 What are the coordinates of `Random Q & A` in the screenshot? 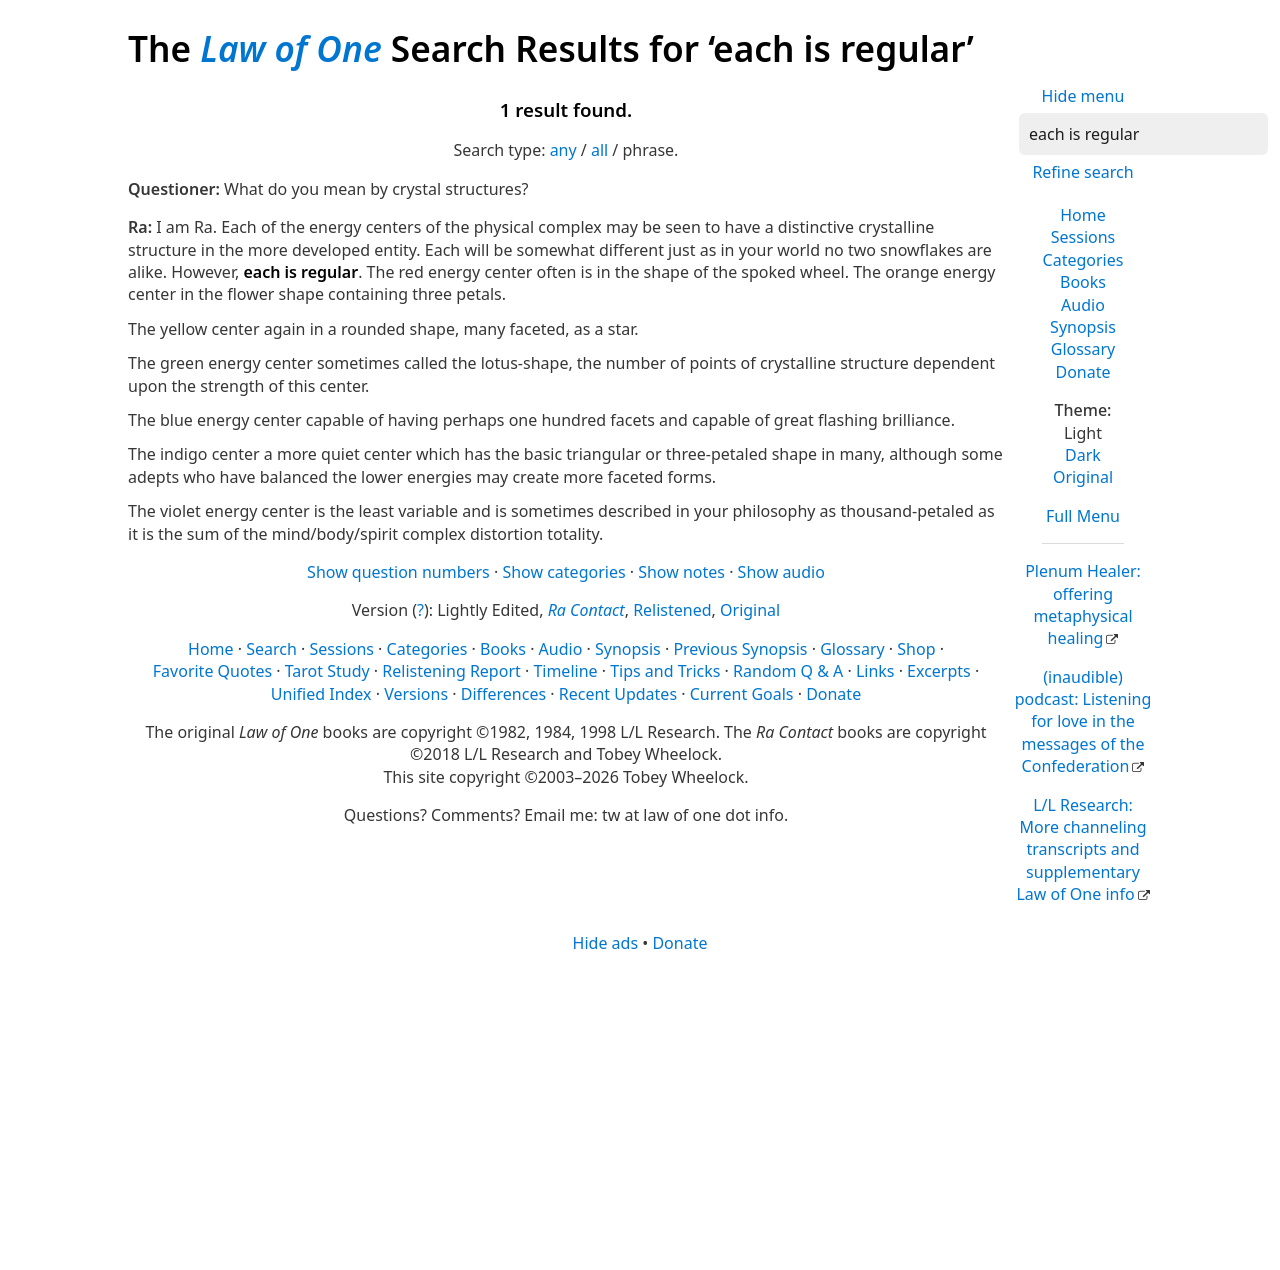 It's located at (788, 671).